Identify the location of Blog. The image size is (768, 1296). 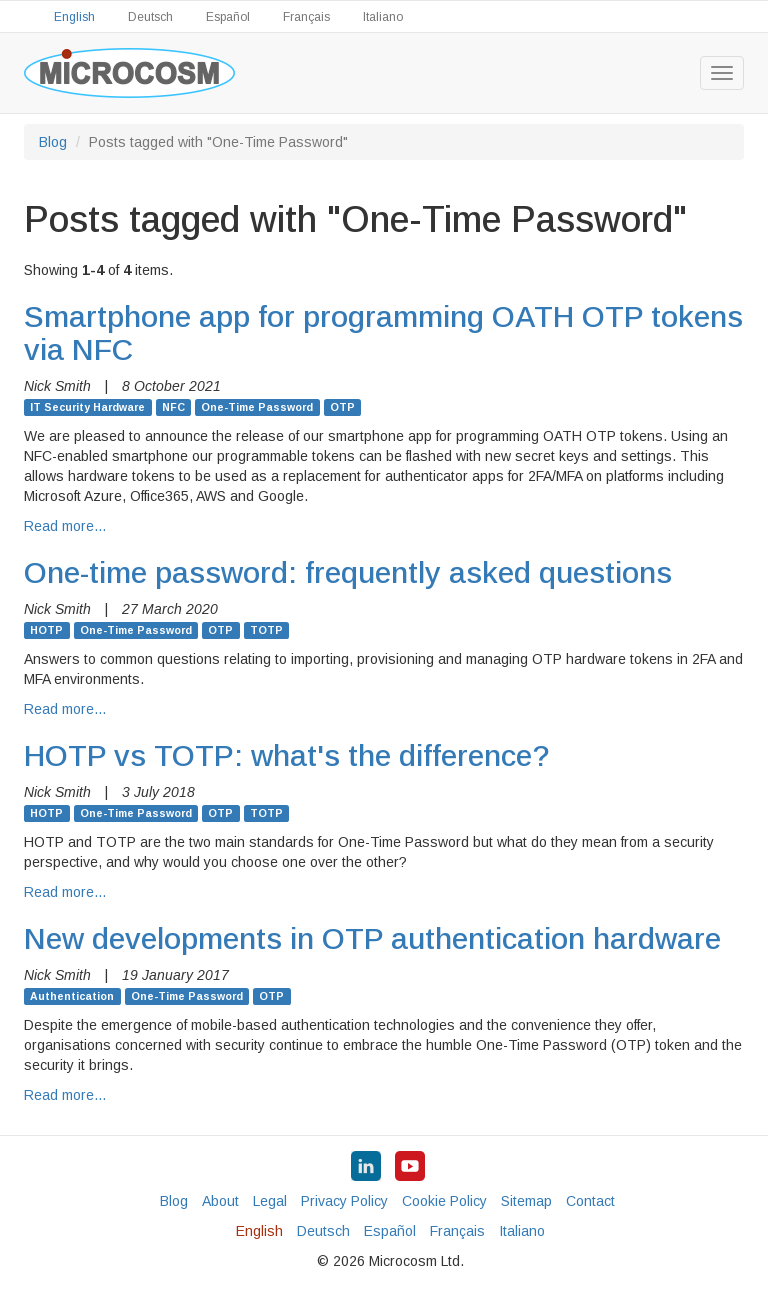
(53, 142).